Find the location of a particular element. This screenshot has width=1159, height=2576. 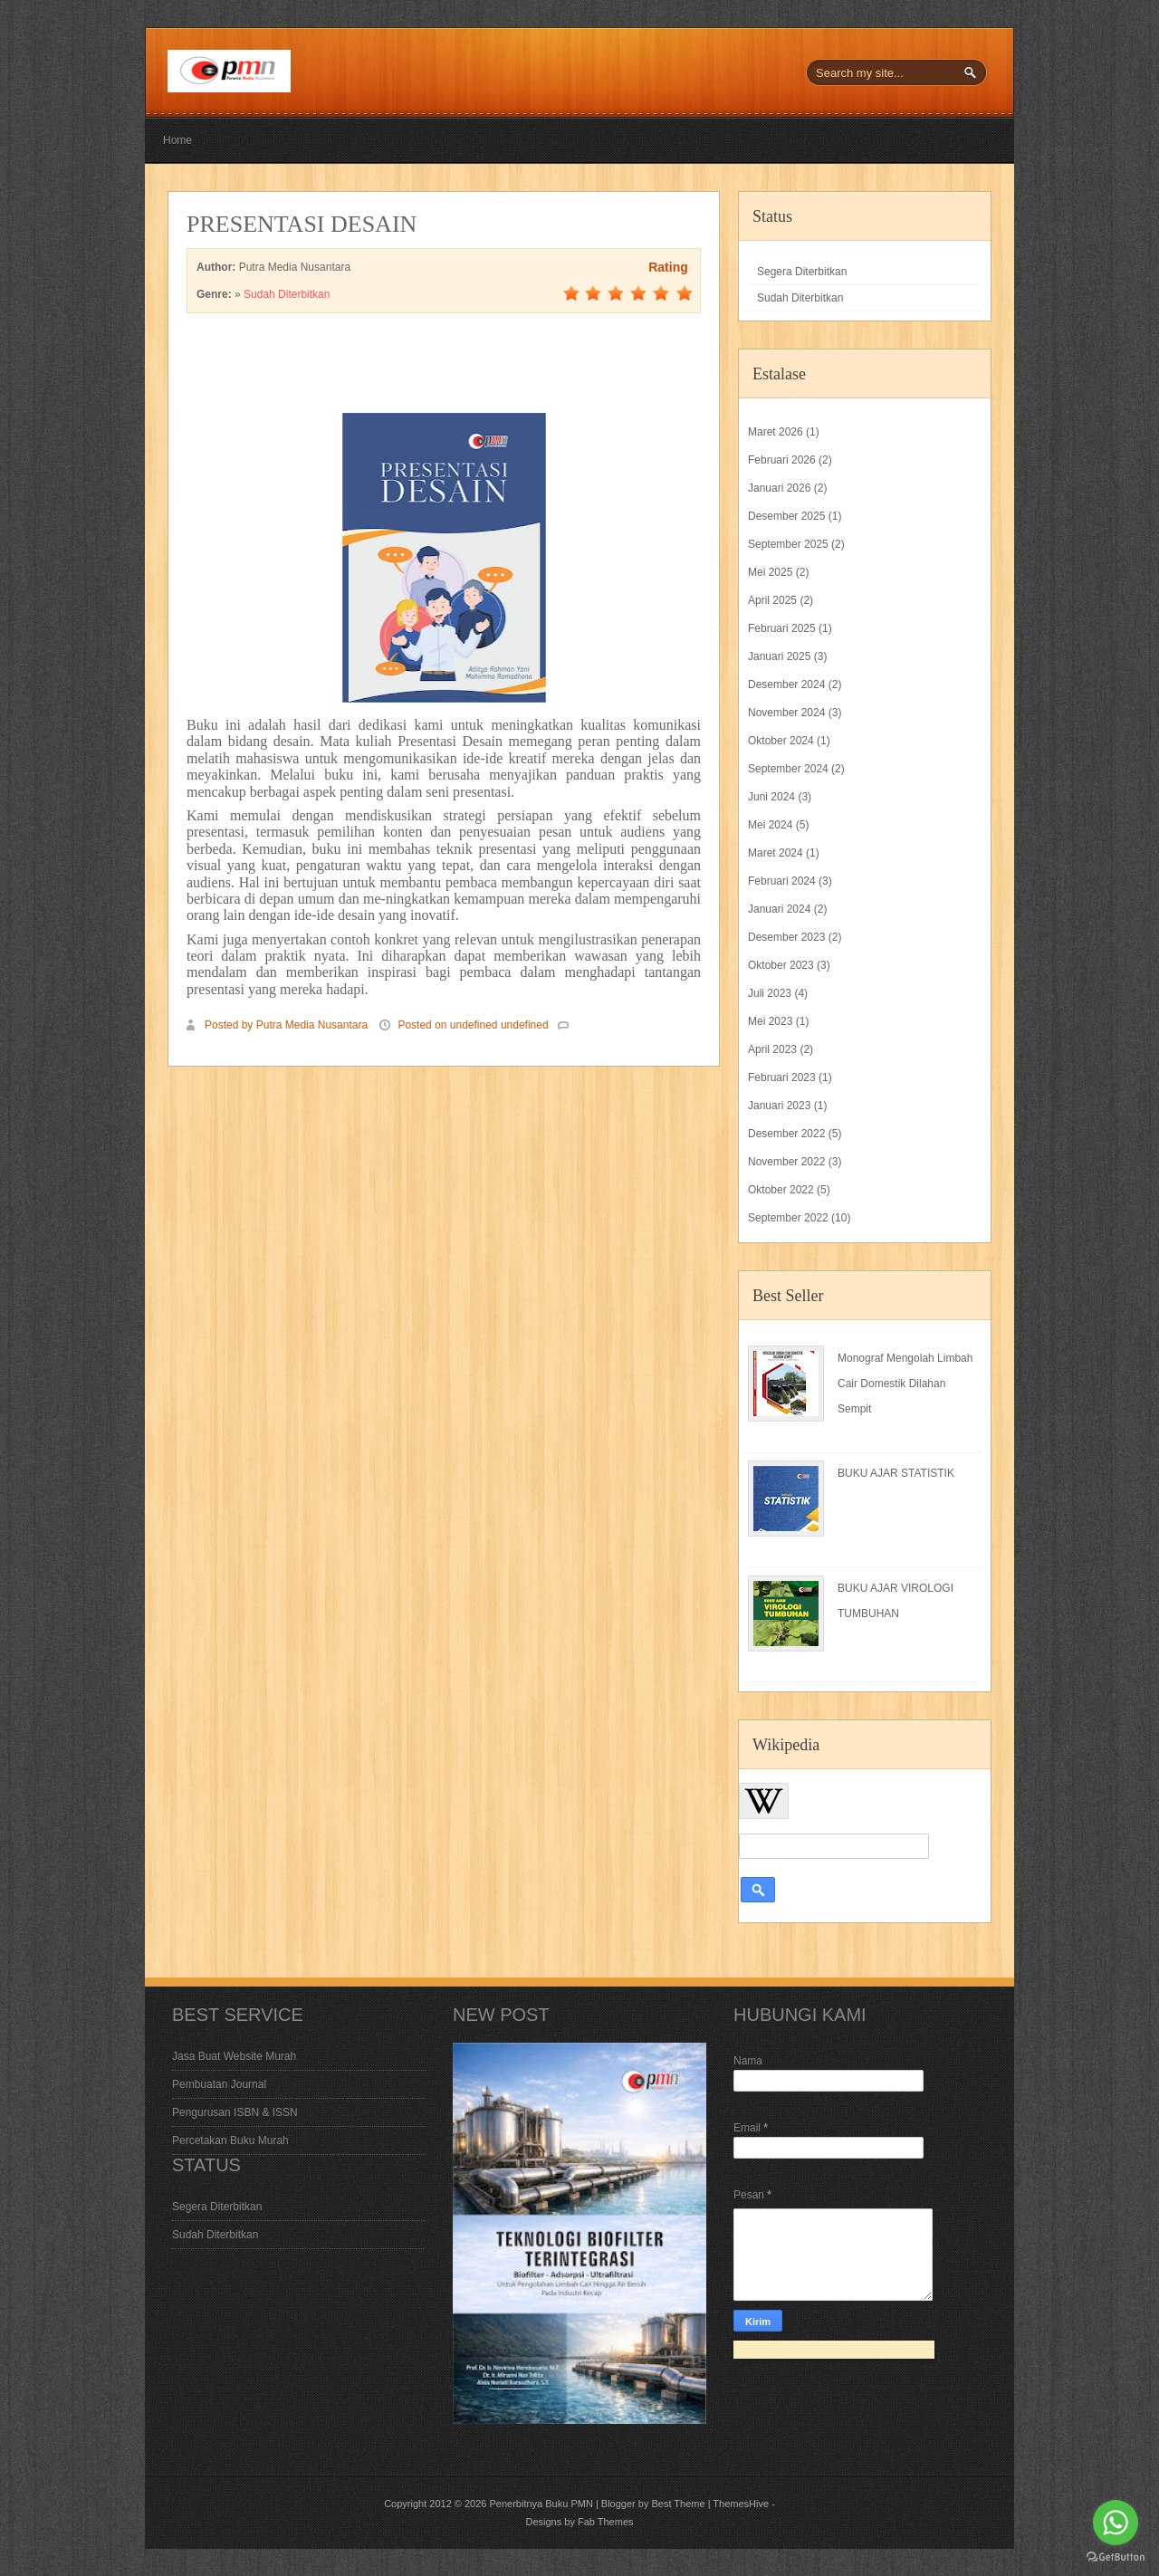

Fab Themes is located at coordinates (606, 2521).